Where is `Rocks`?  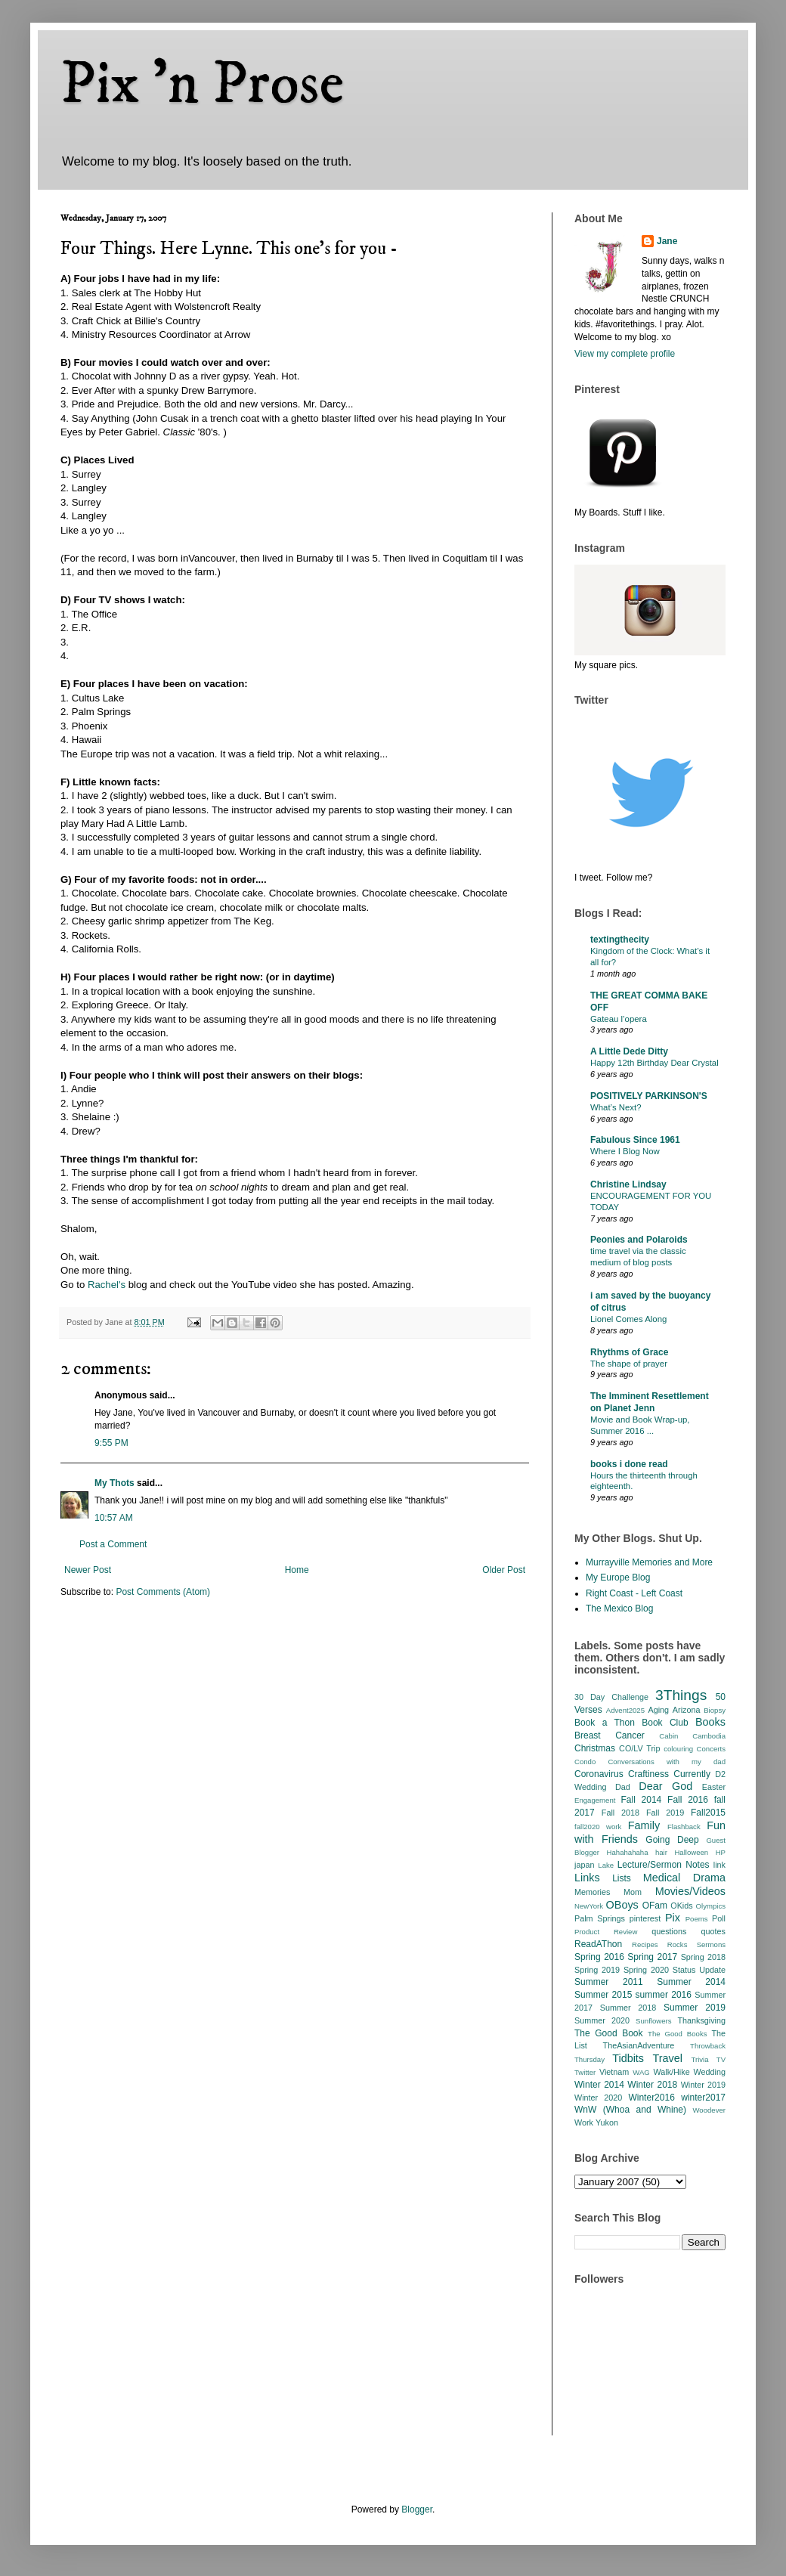
Rocks is located at coordinates (677, 1944).